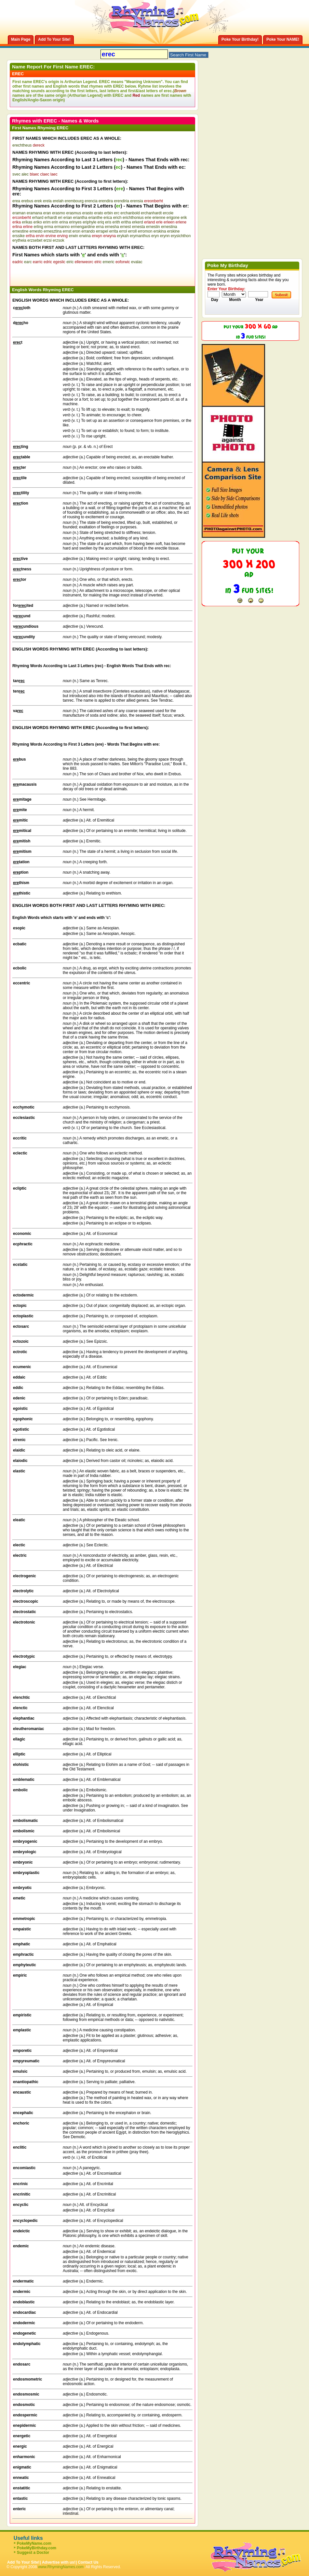  I want to click on eritha, so click(126, 222).